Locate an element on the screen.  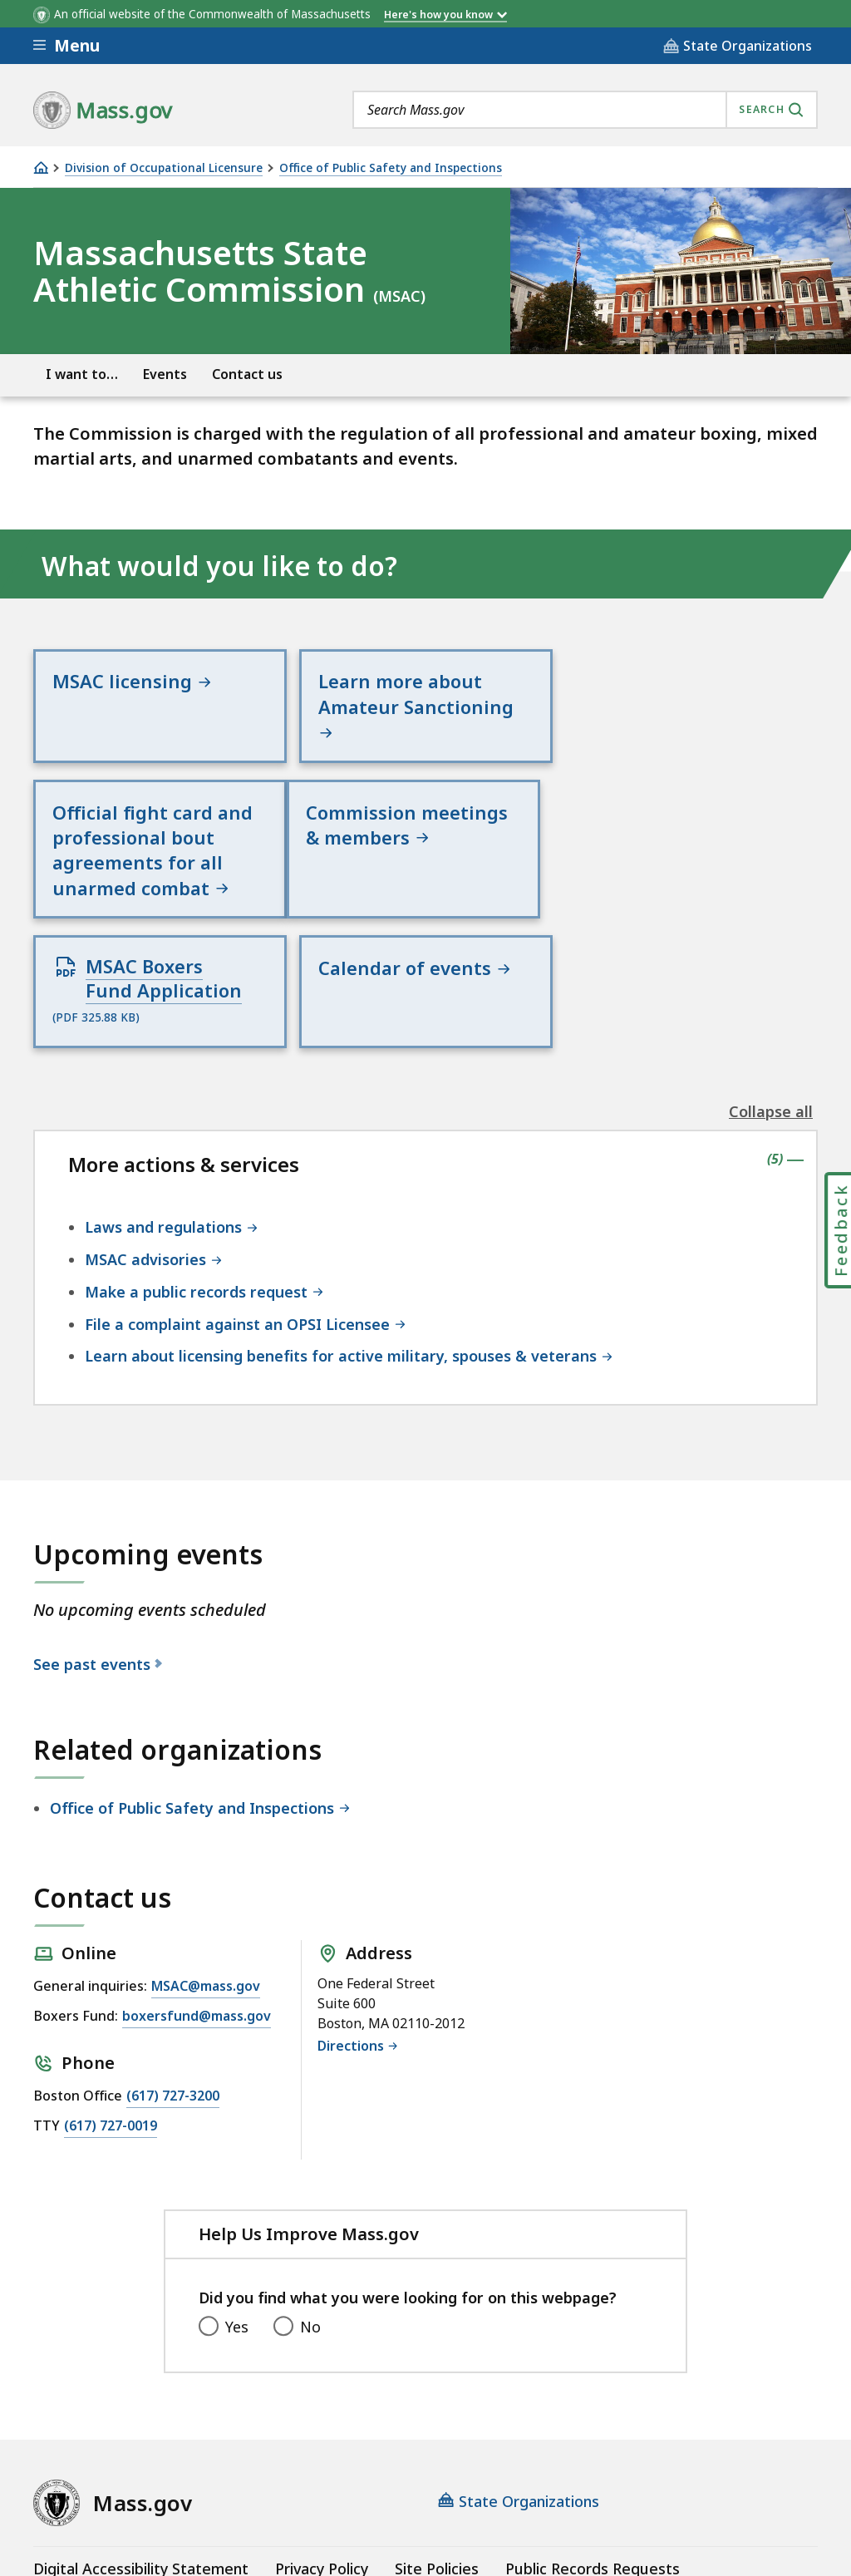
boxersfund@mass.gov is located at coordinates (196, 1885).